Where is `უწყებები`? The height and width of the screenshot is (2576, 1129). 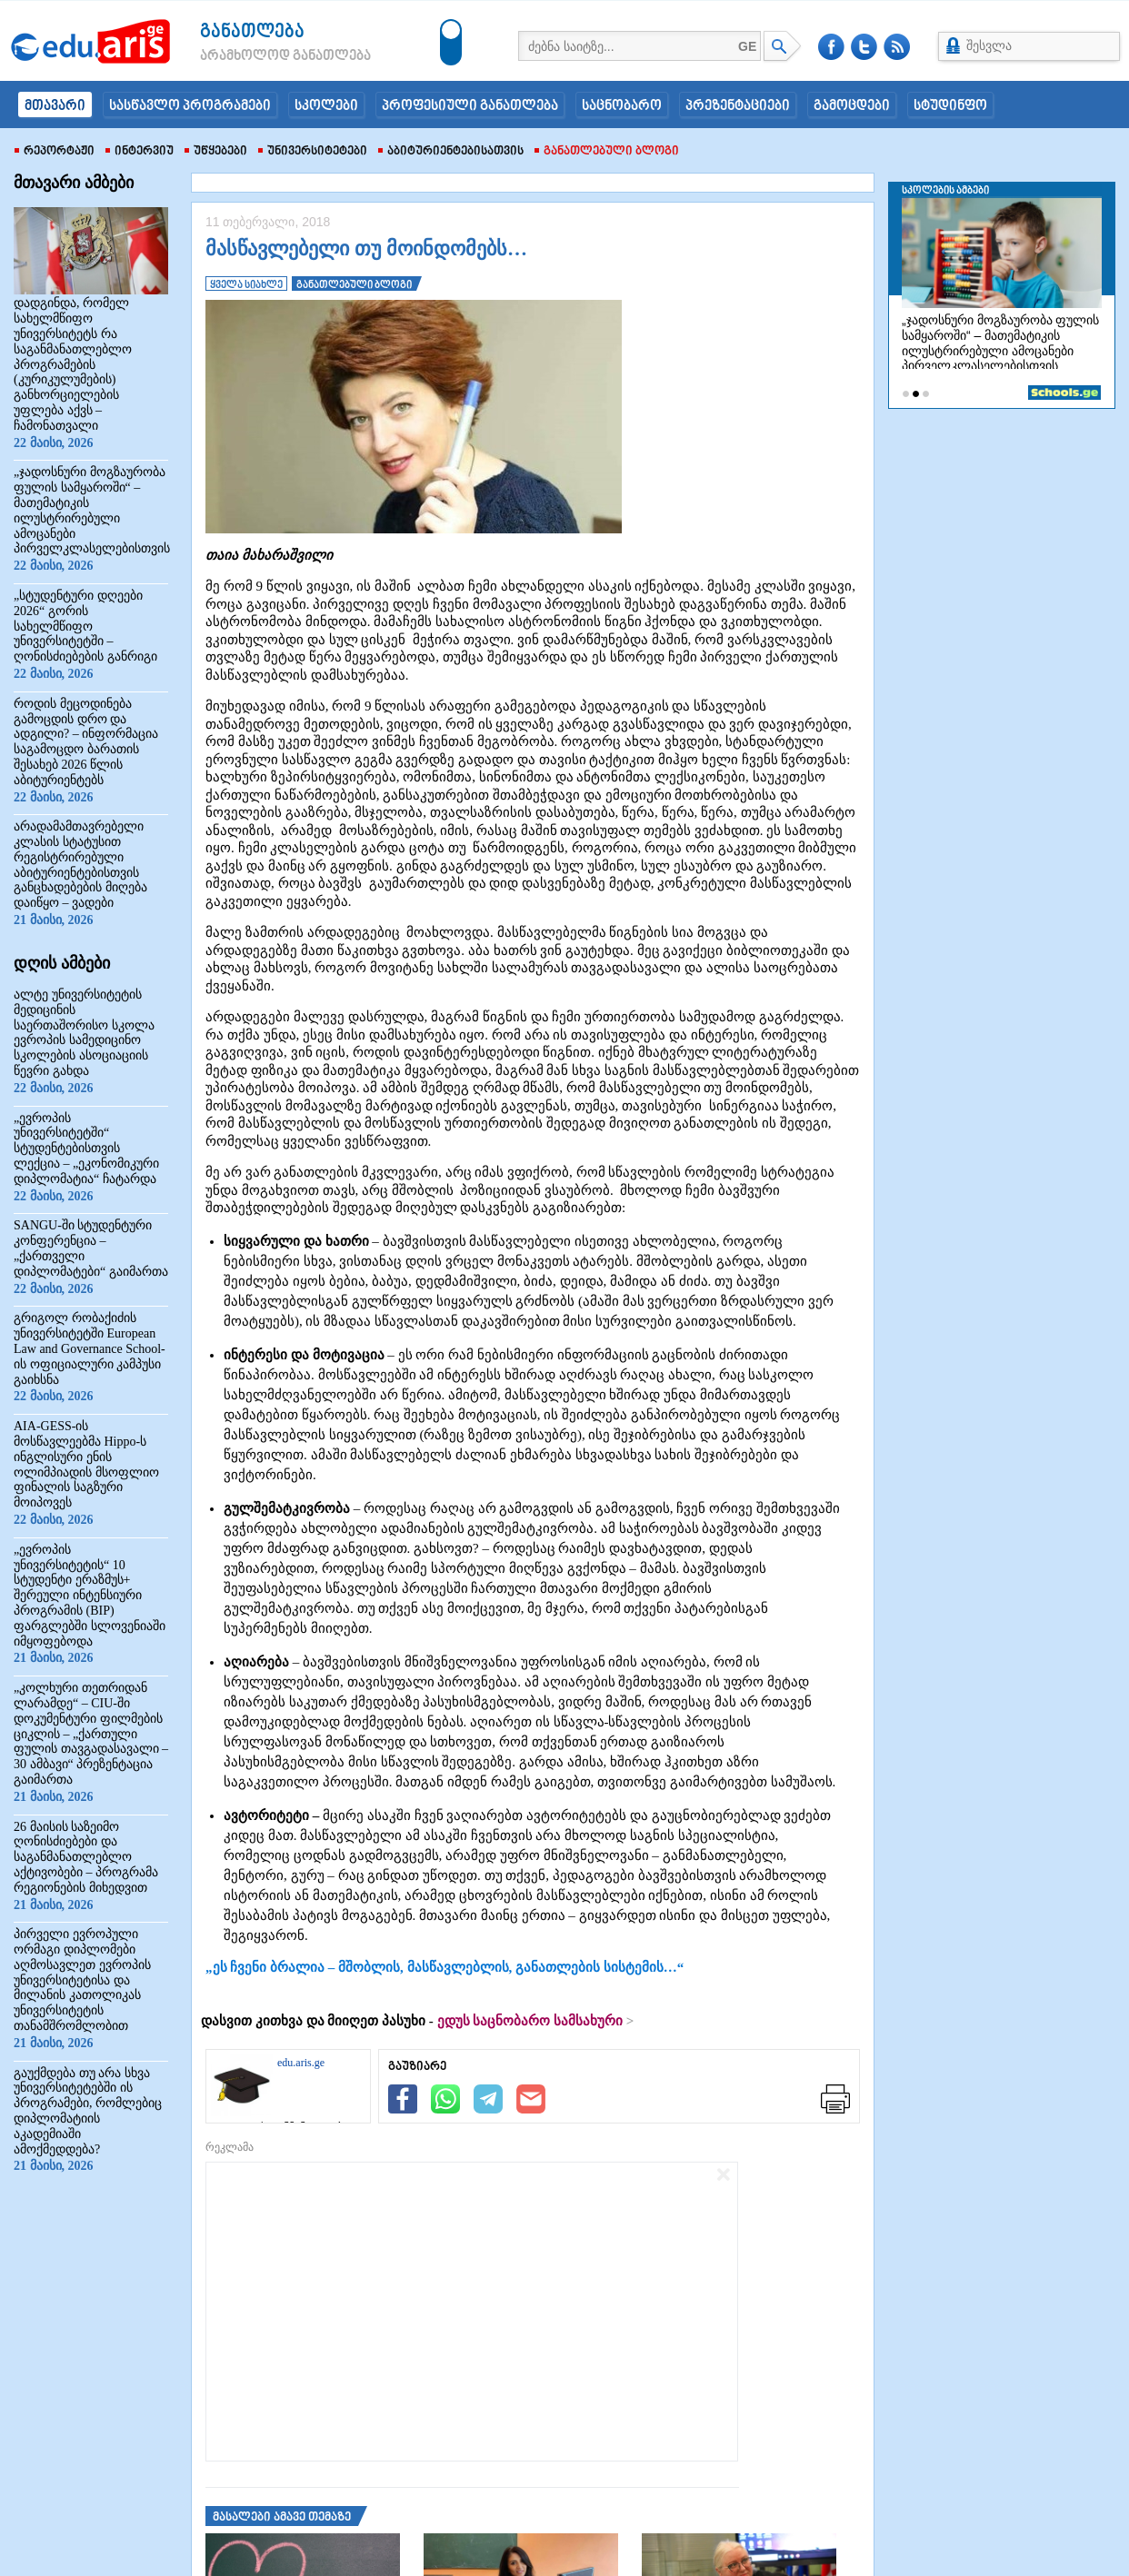
უწყებები is located at coordinates (216, 151).